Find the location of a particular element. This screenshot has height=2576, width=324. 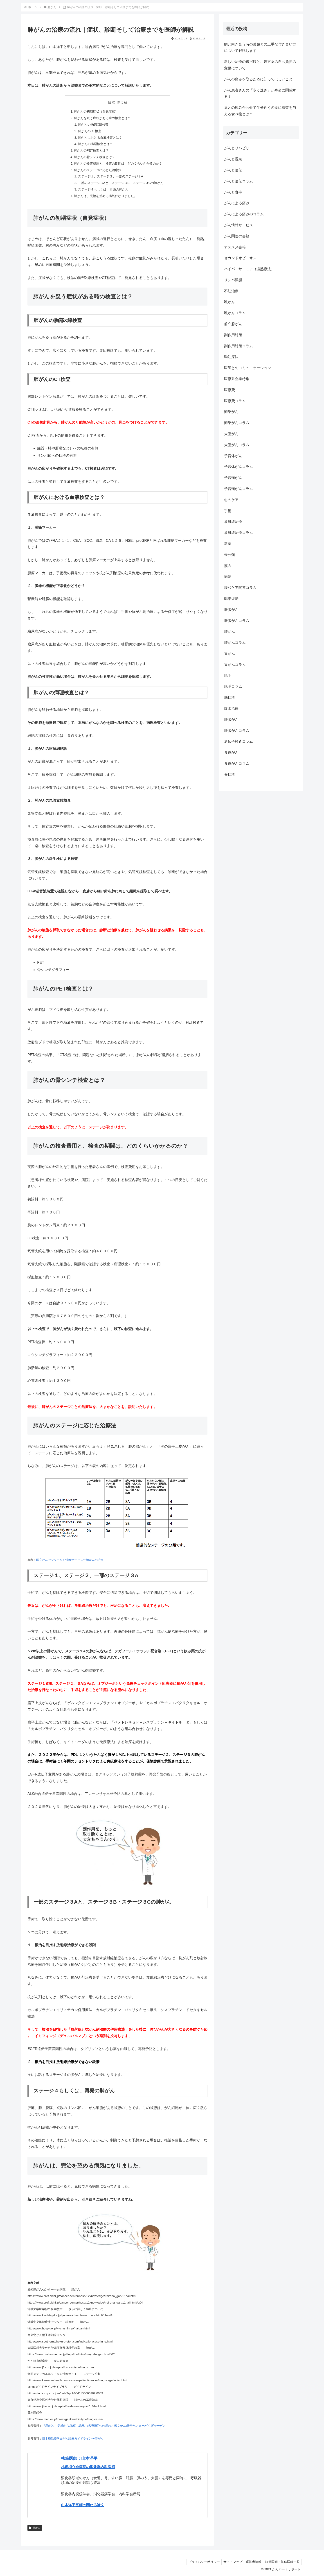

一部のステージ３Aと、ステージ３B・ステージ３Cの肺がん is located at coordinates (121, 183).